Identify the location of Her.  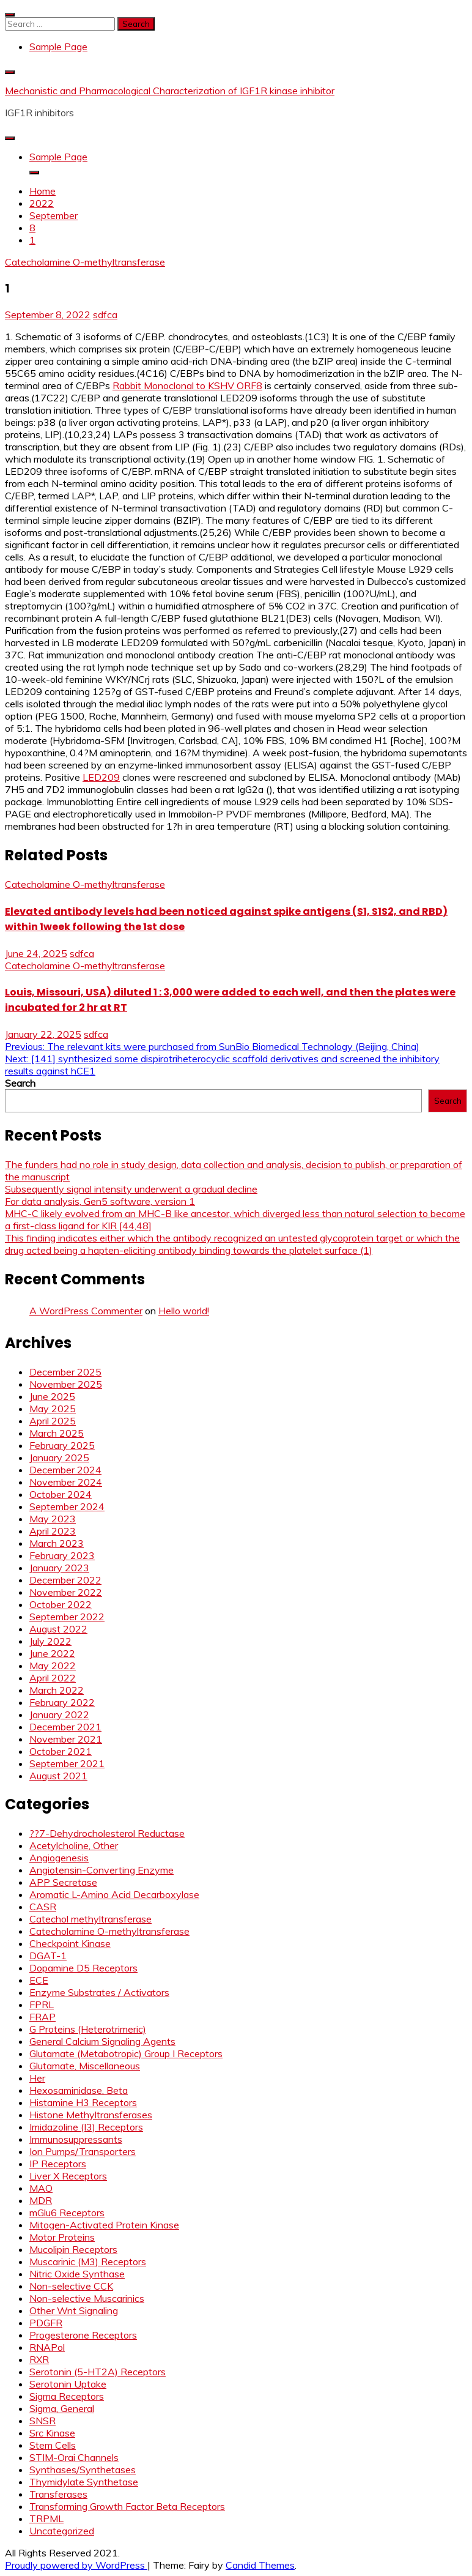
(37, 2078).